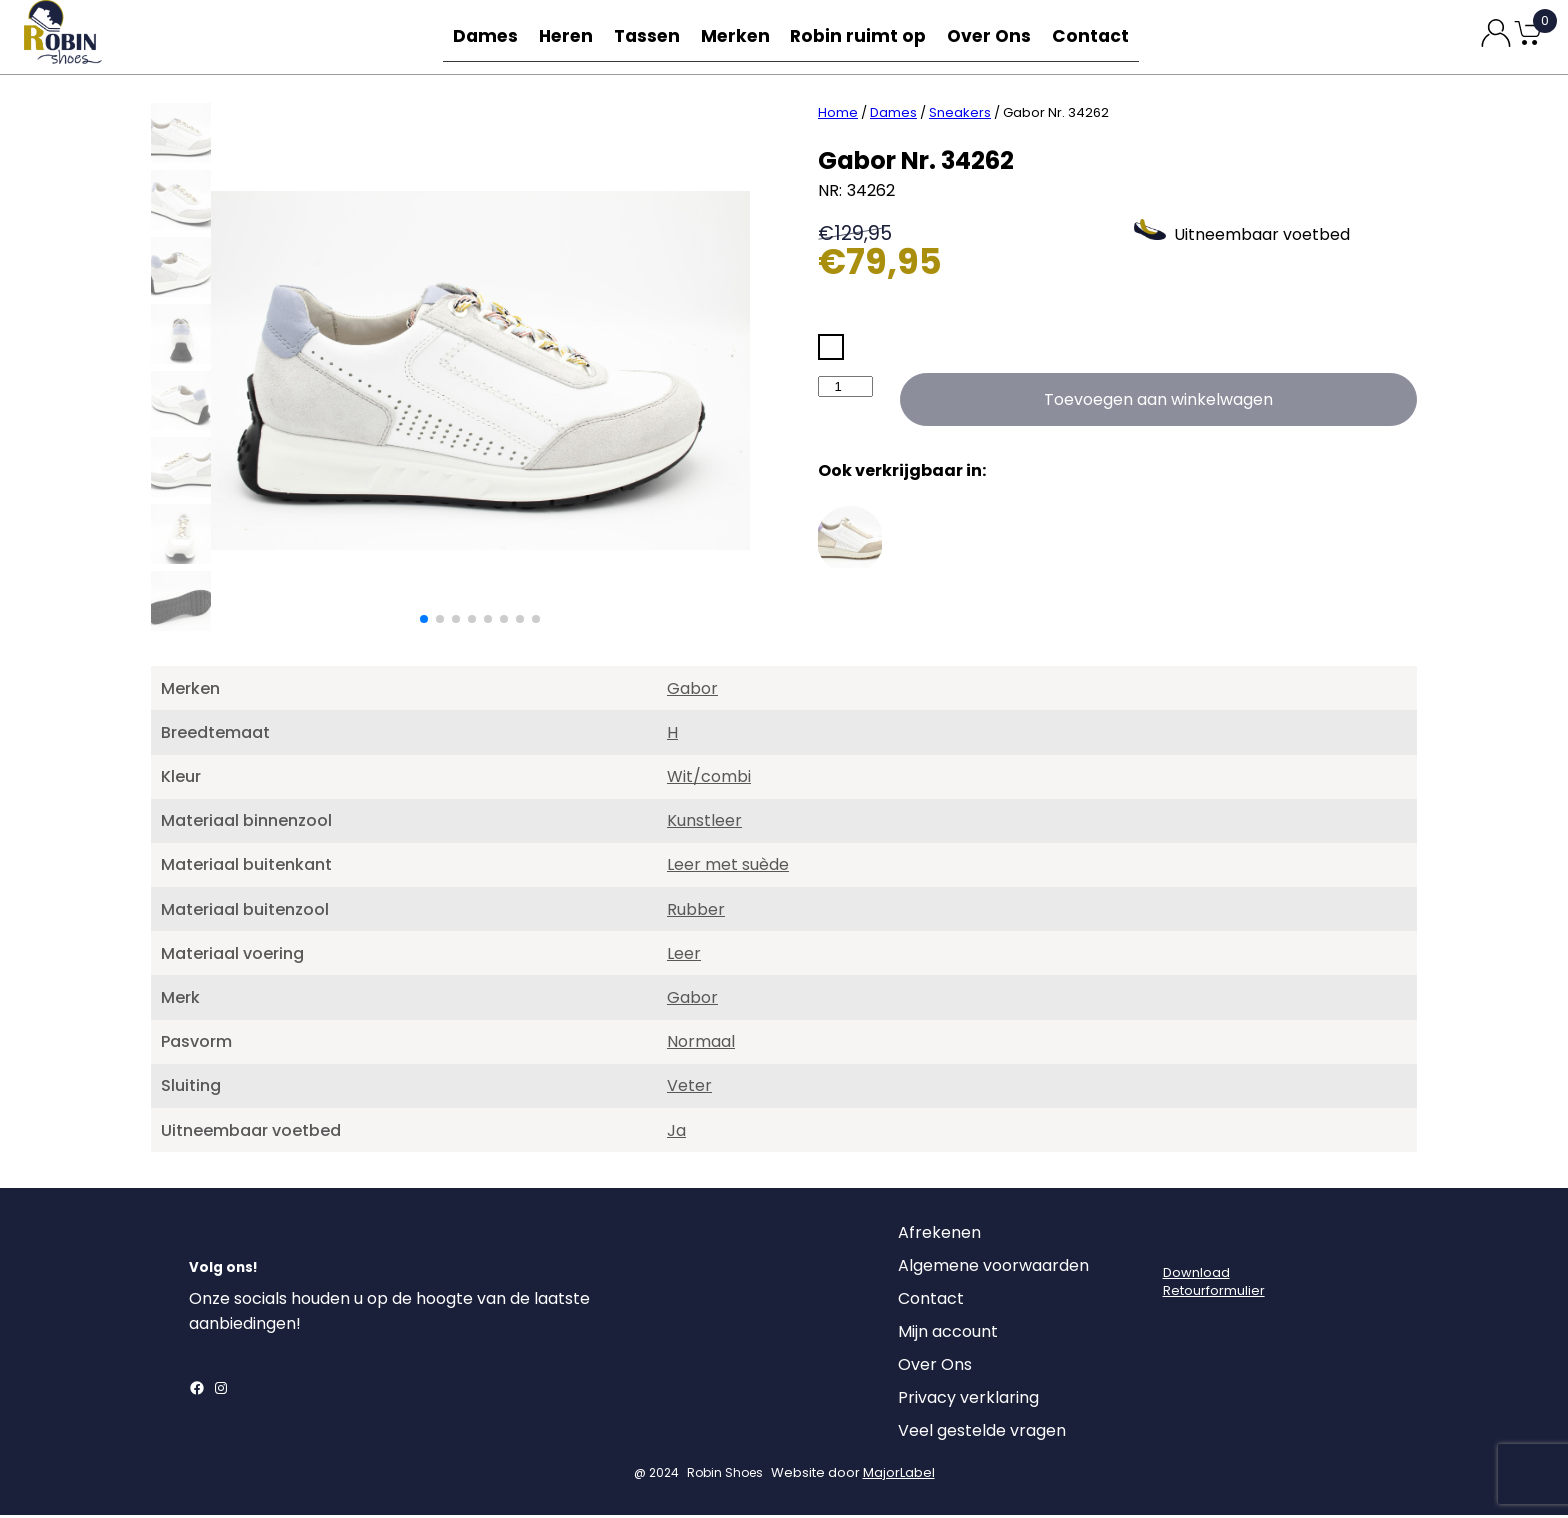 This screenshot has height=1518, width=1568. Describe the element at coordinates (899, 1475) in the screenshot. I see `MajorLabel` at that location.